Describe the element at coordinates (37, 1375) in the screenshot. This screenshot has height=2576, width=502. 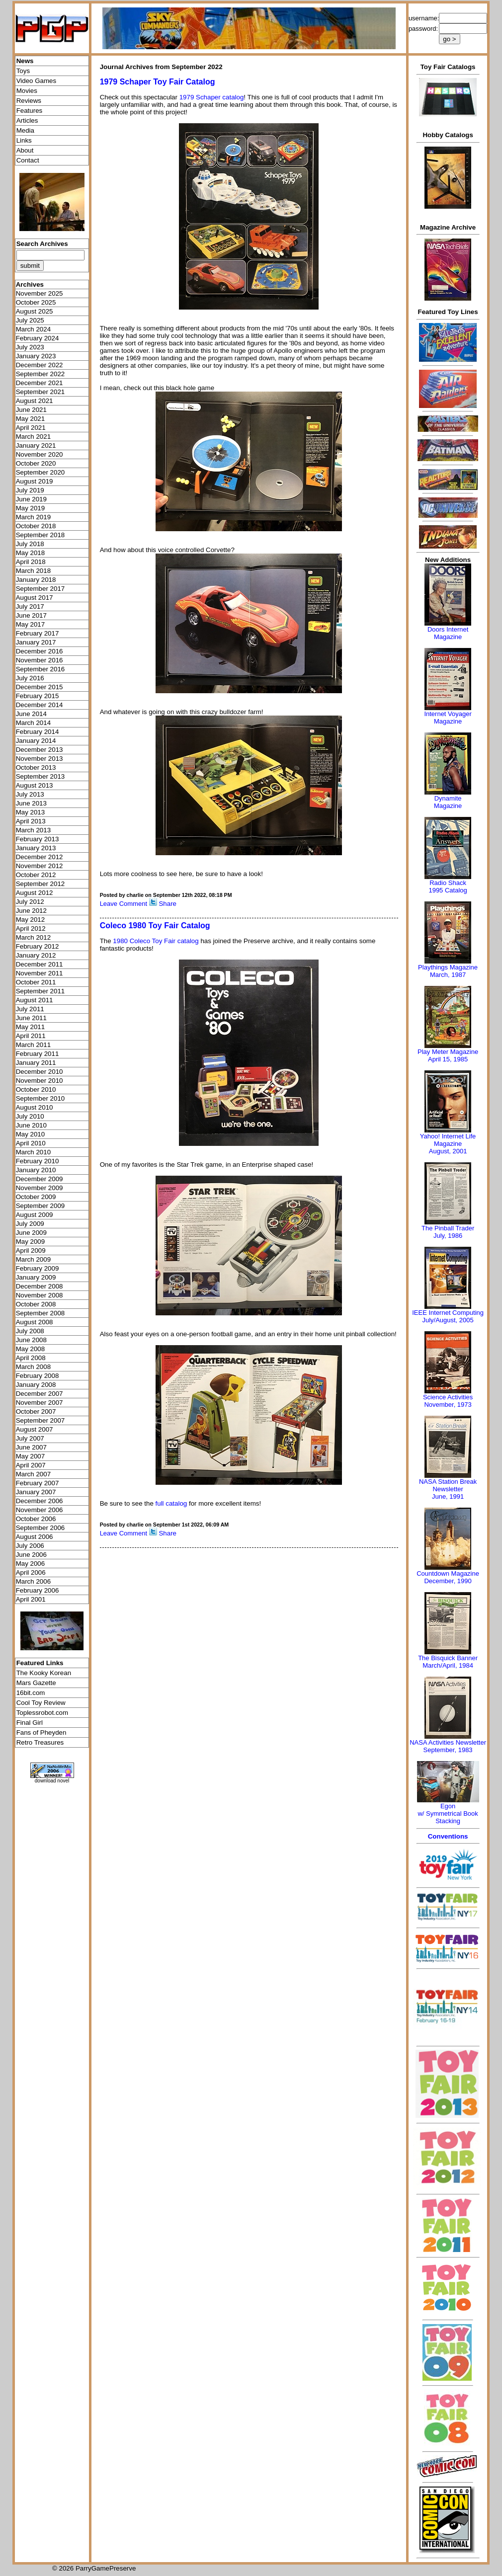
I see `February 2008` at that location.